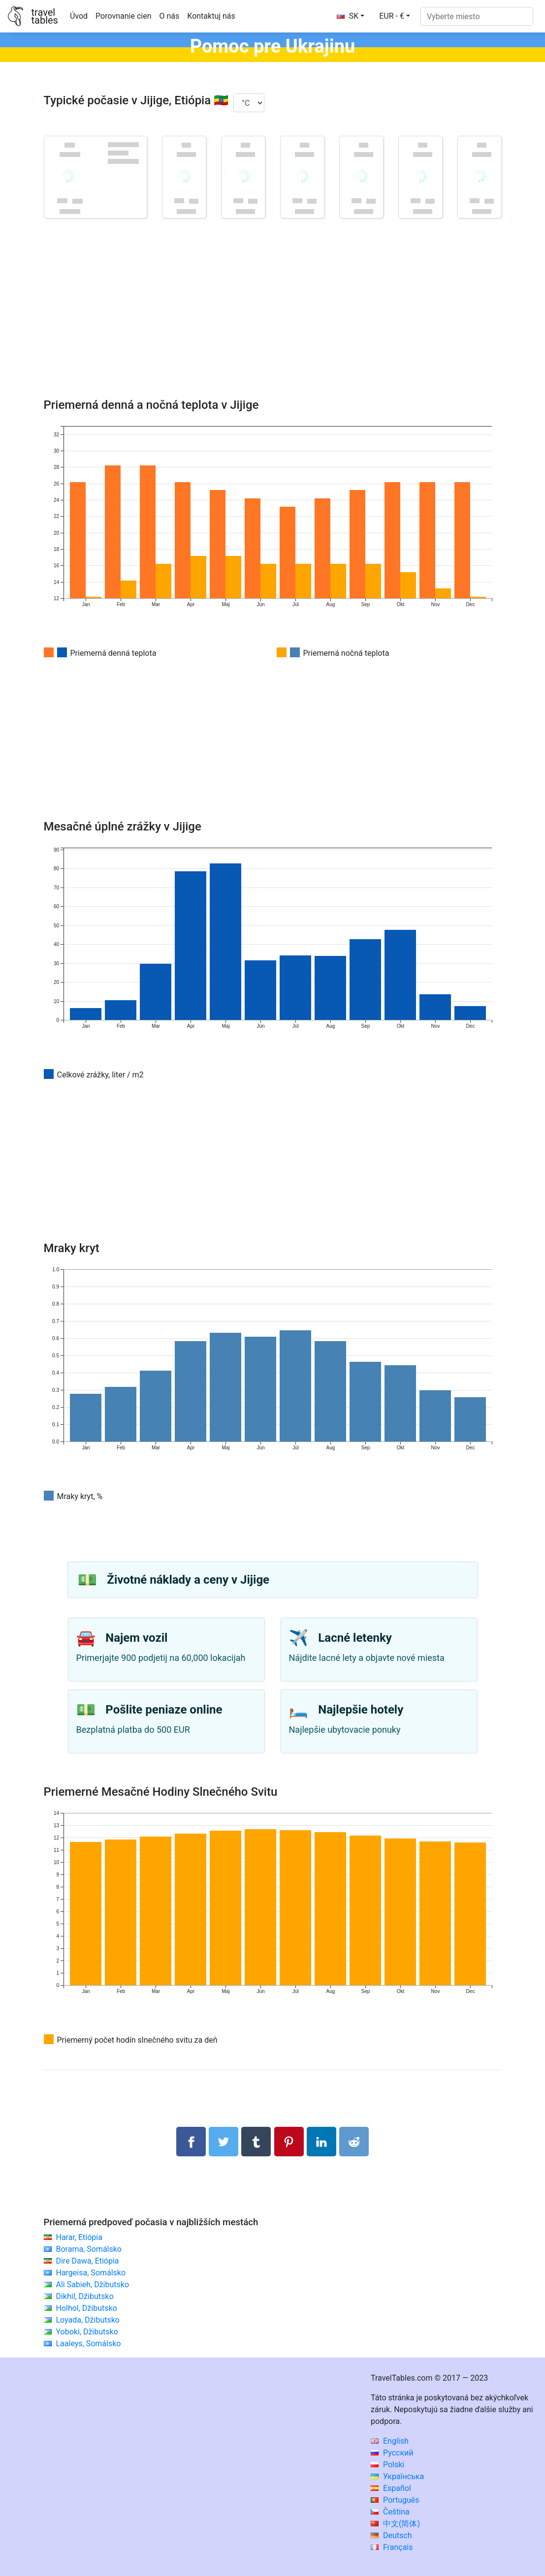  What do you see at coordinates (91, 2272) in the screenshot?
I see `Hargeisa, Somálsko` at bounding box center [91, 2272].